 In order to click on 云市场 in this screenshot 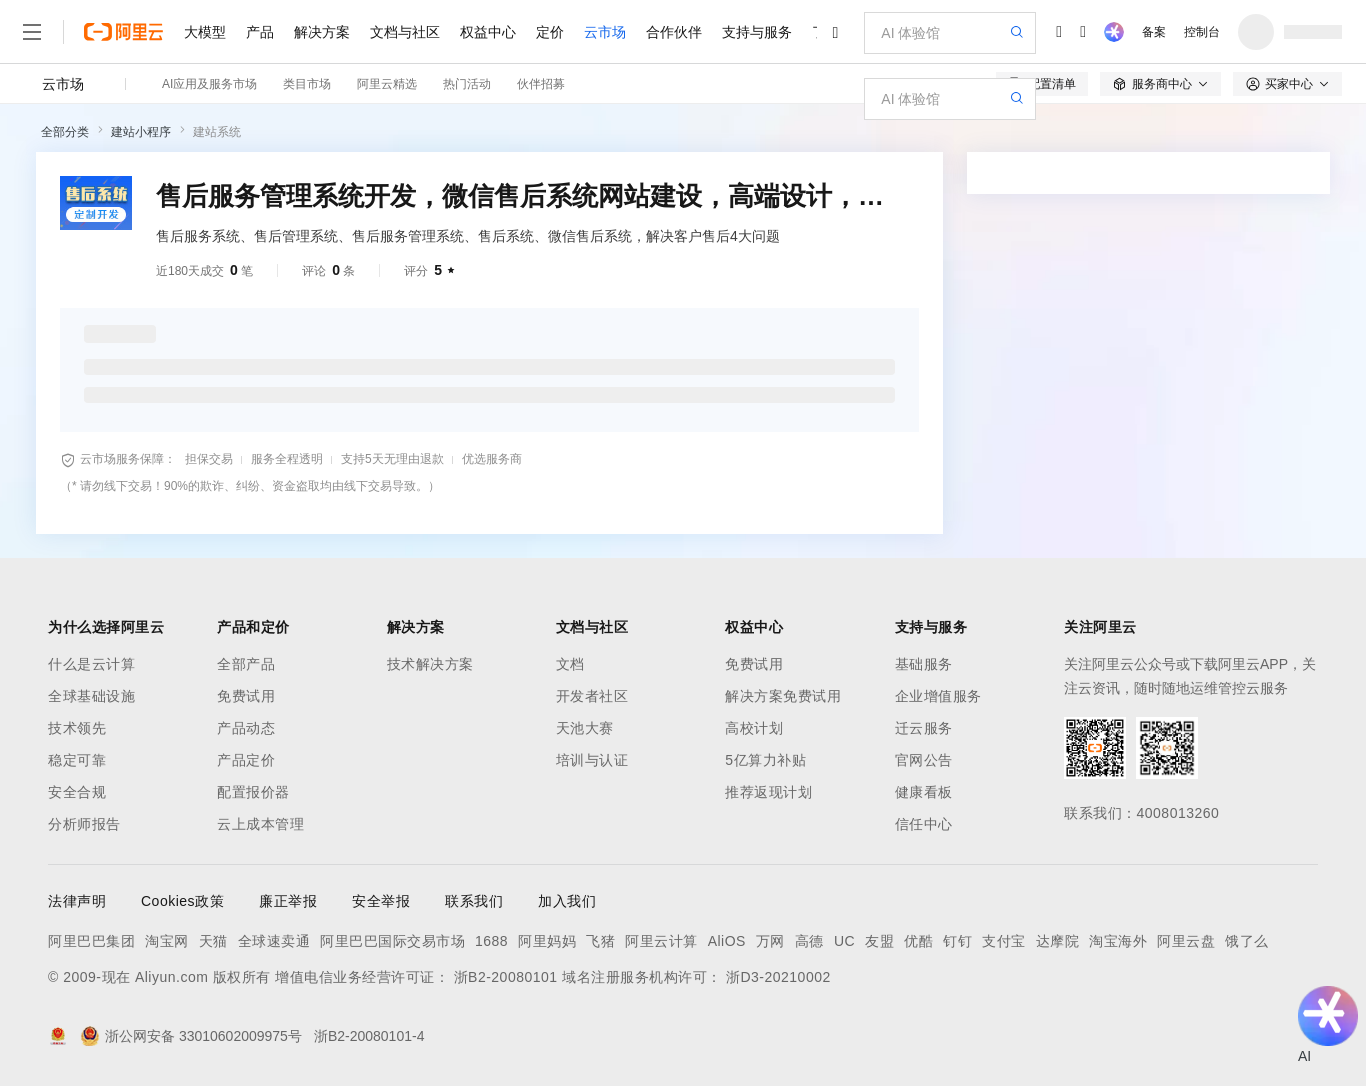, I will do `click(605, 32)`.